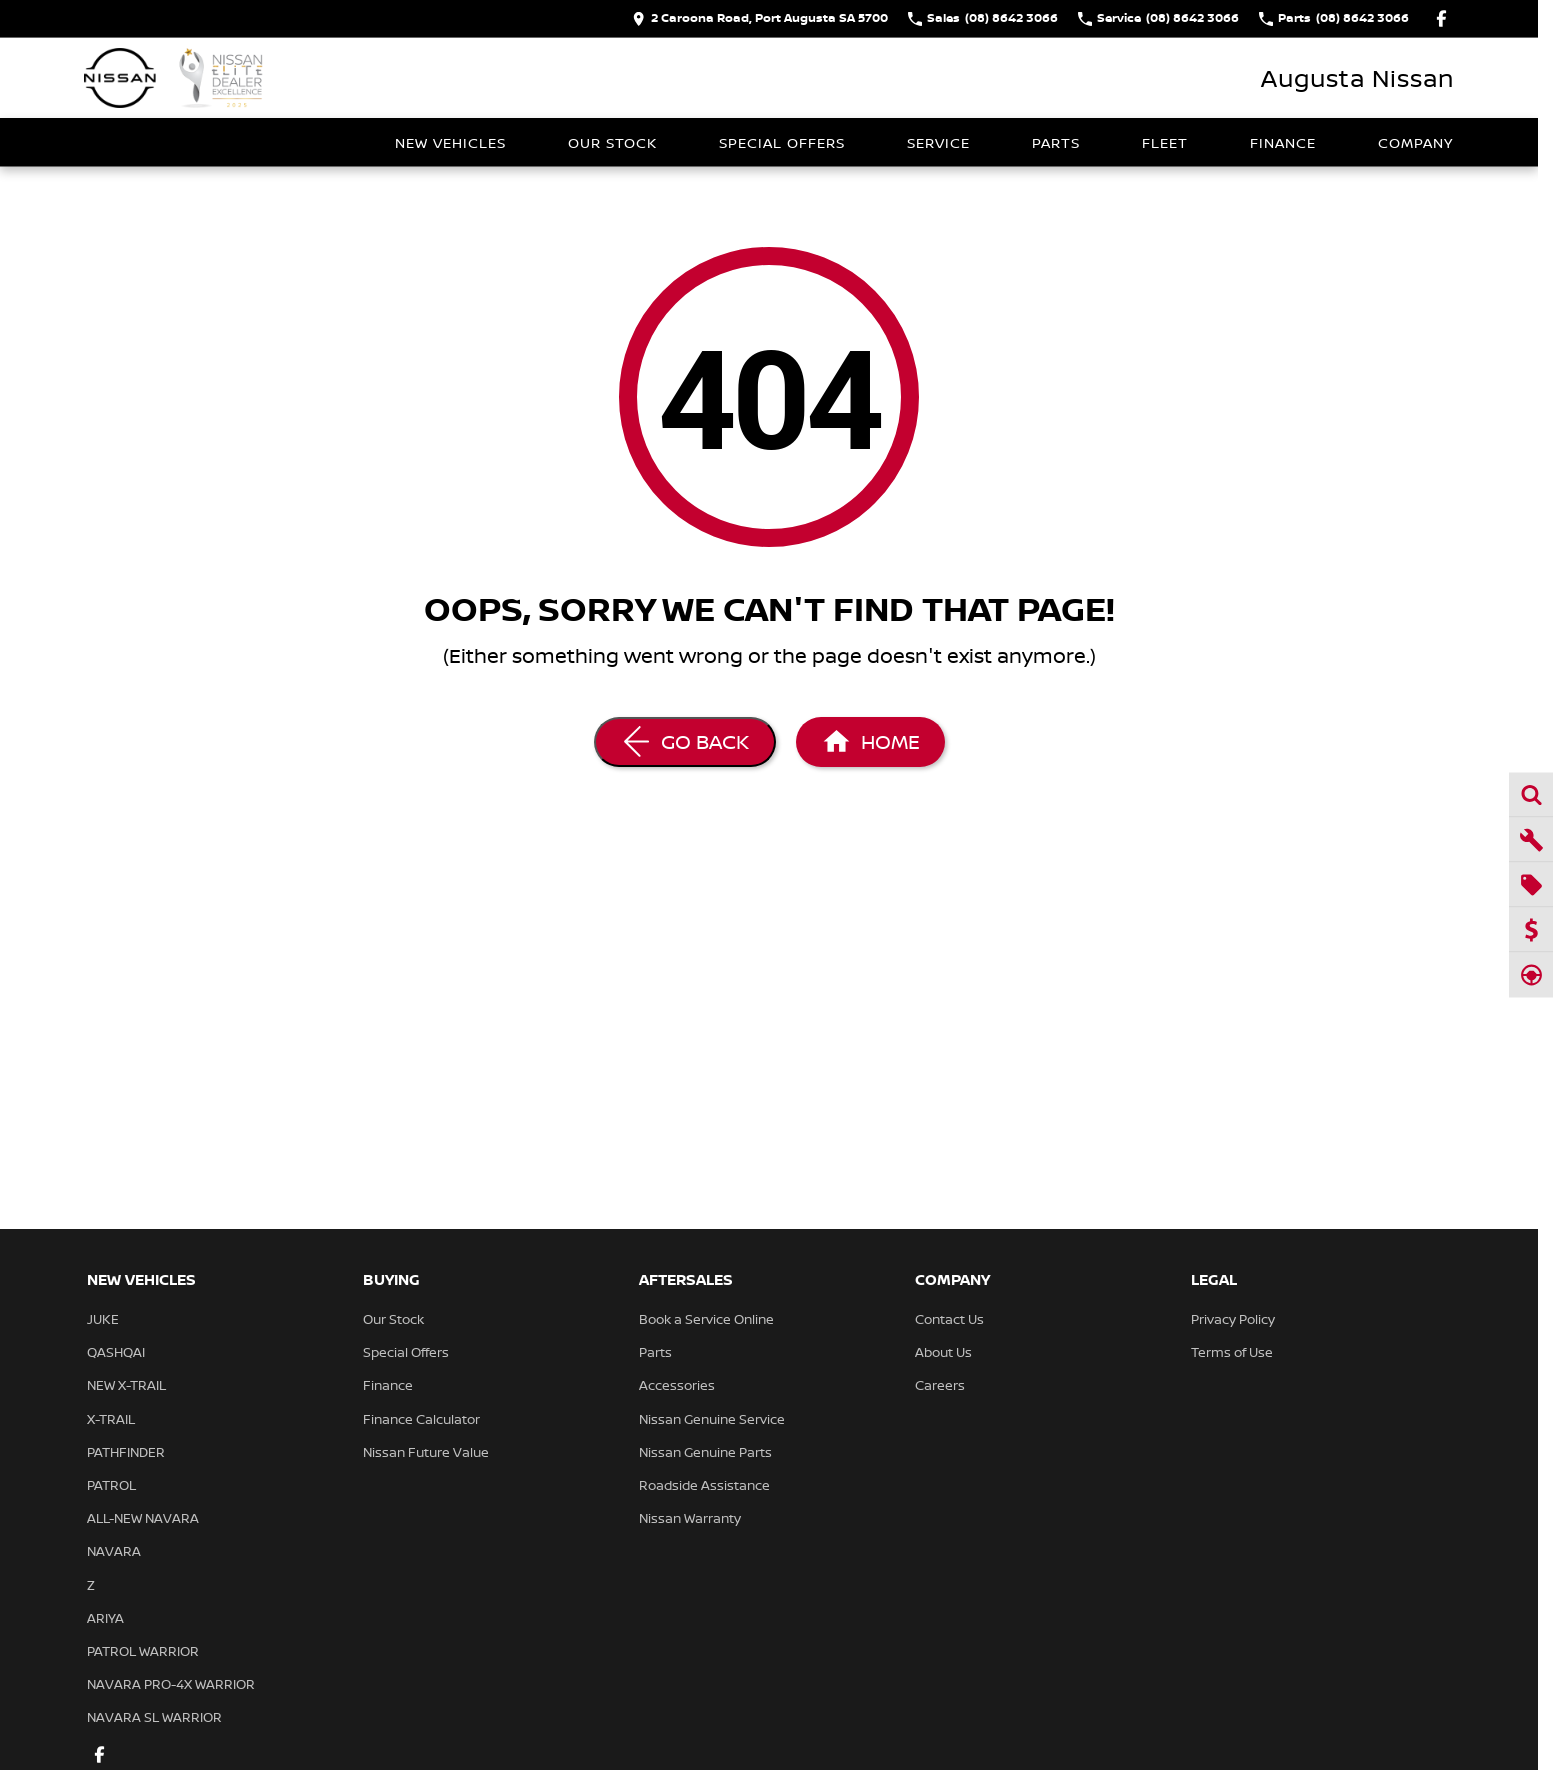 Image resolution: width=1553 pixels, height=1770 pixels. I want to click on About Us, so click(943, 1352).